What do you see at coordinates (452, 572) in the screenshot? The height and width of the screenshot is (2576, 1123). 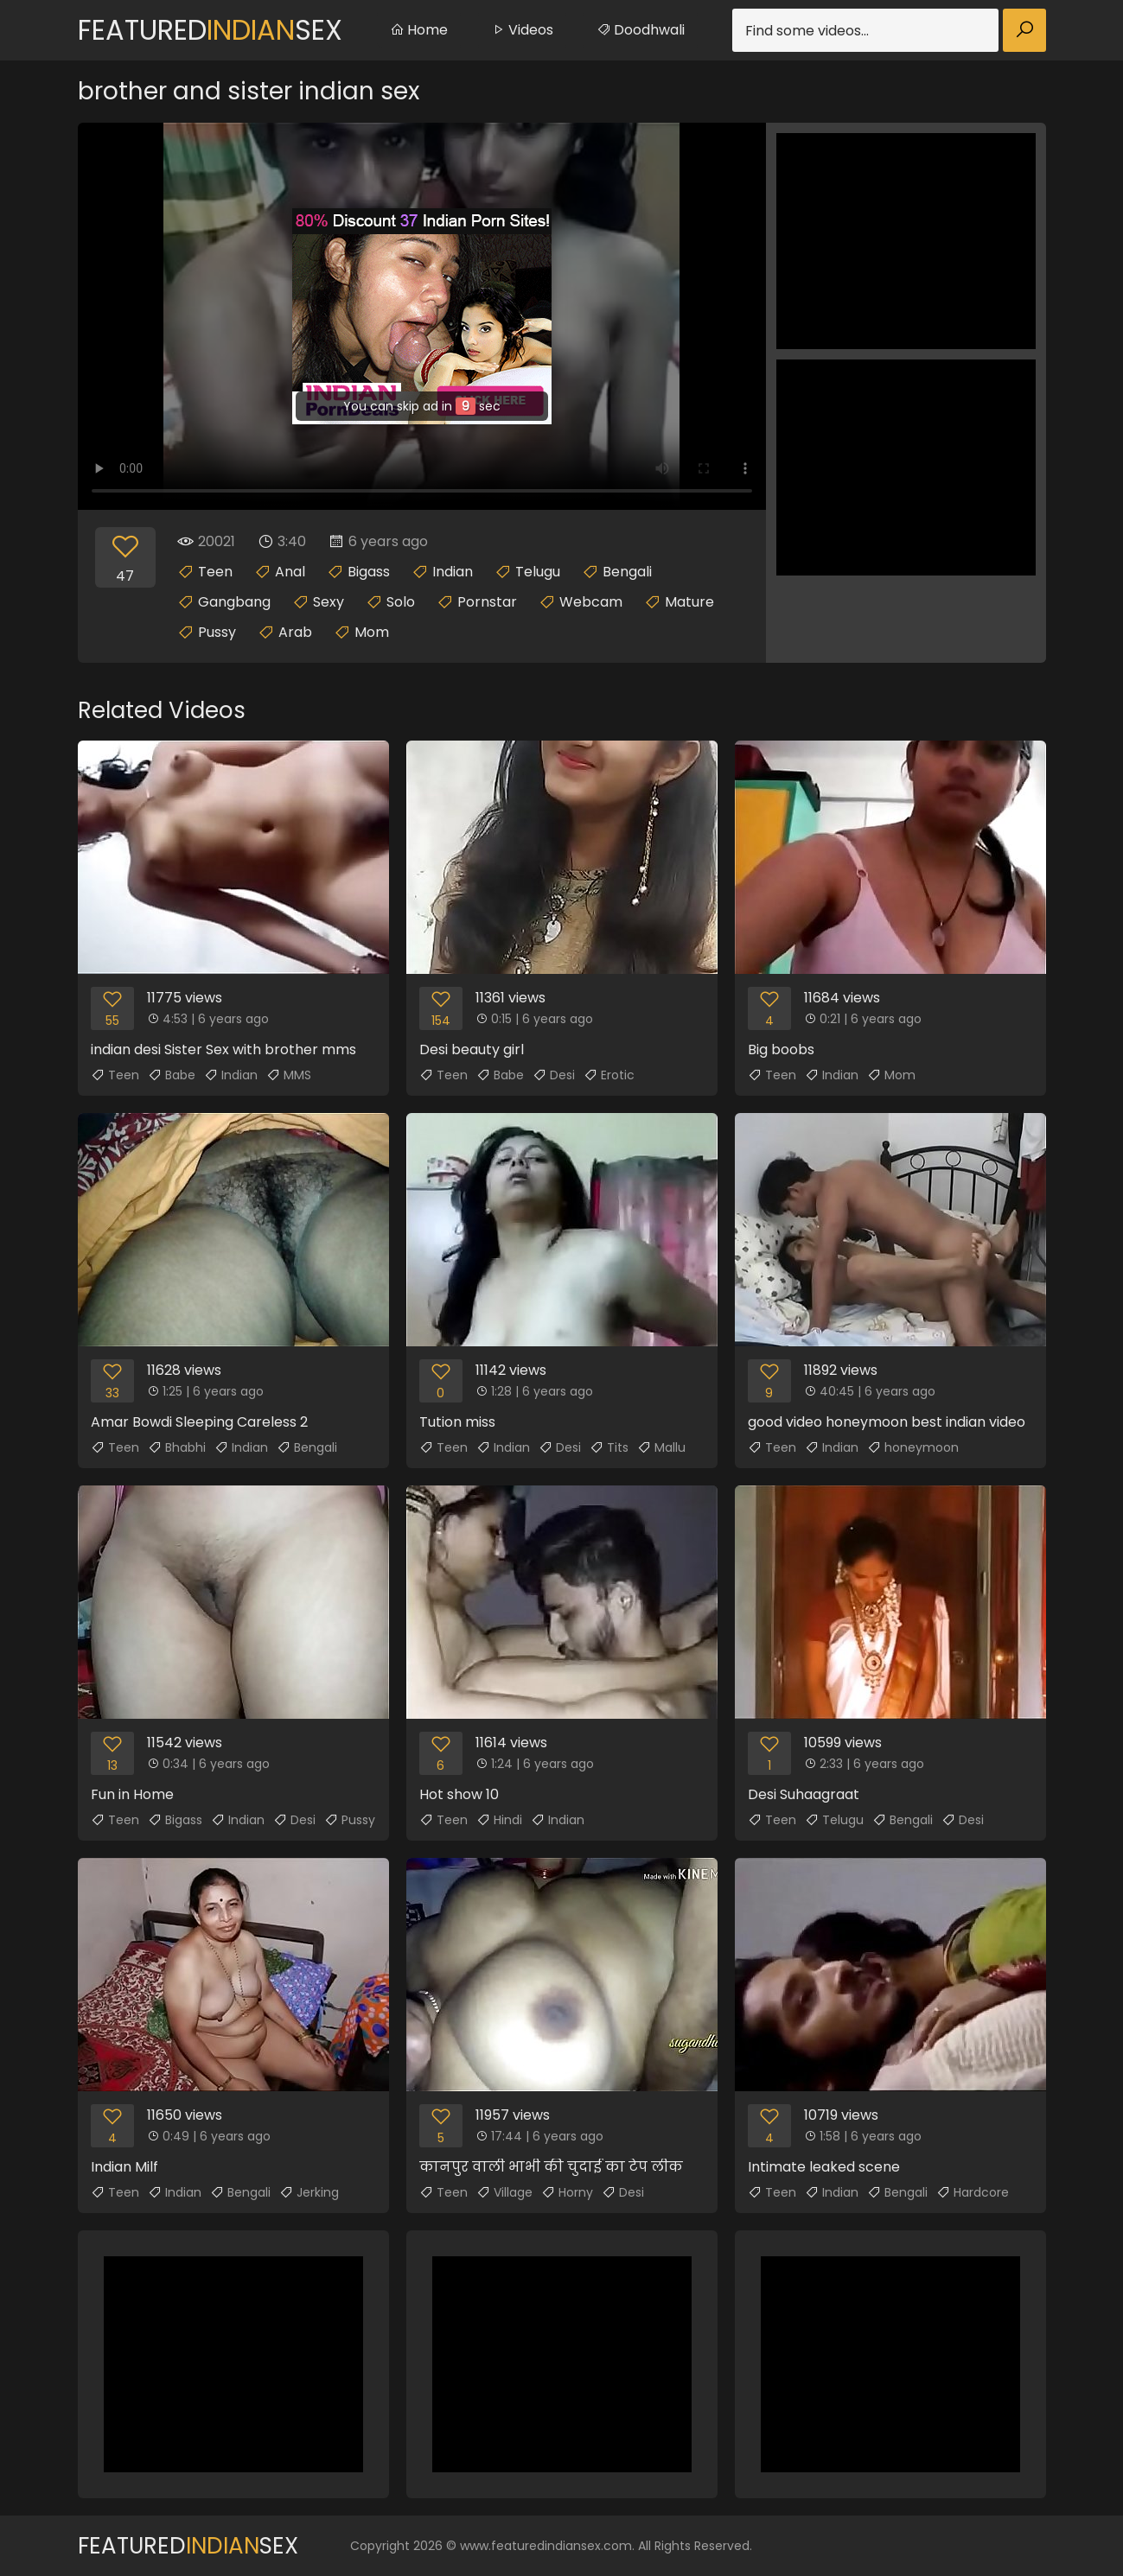 I see `Indian` at bounding box center [452, 572].